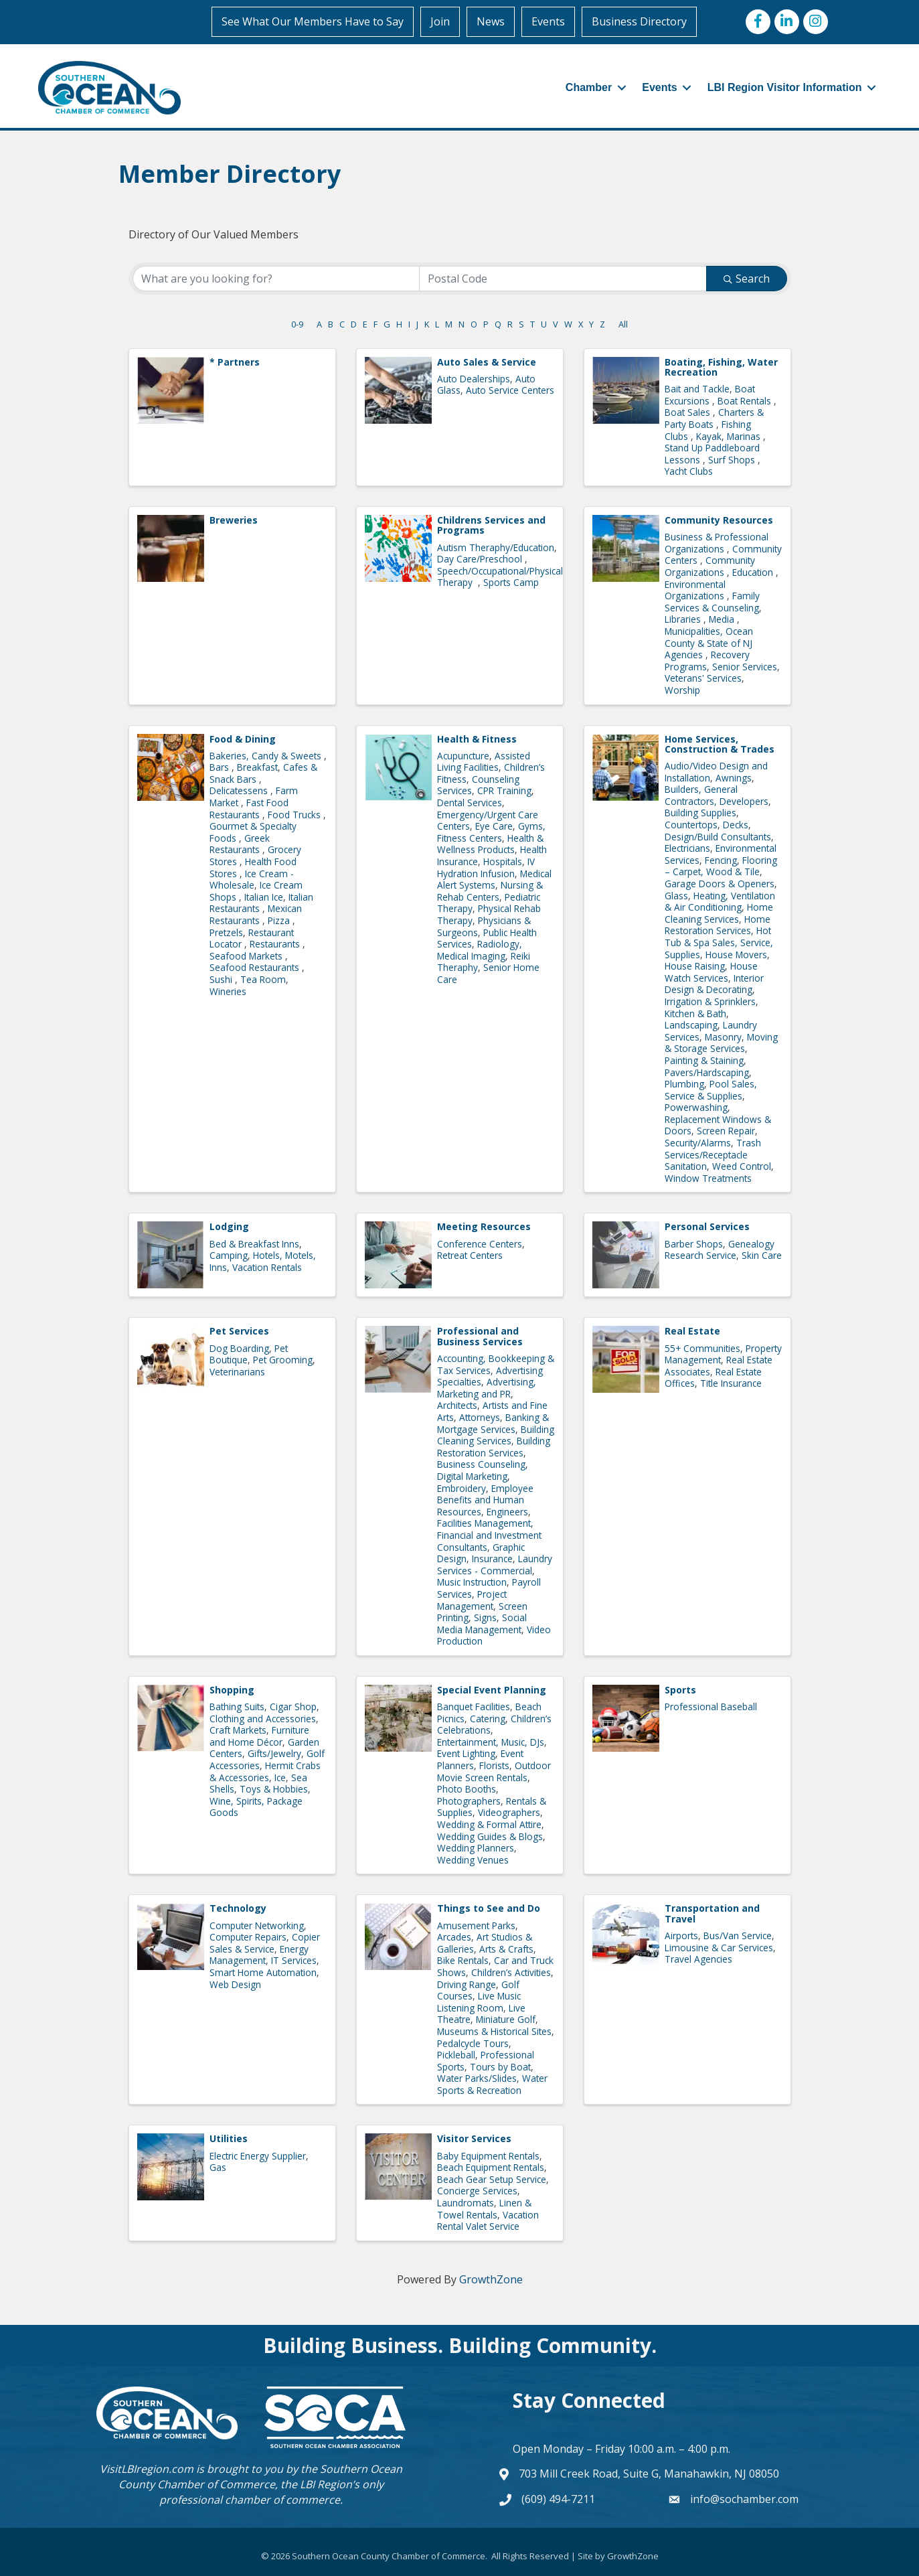 The height and width of the screenshot is (2576, 919). Describe the element at coordinates (719, 942) in the screenshot. I see `Hot Tub & Spa Sales, Service, Supplies` at that location.